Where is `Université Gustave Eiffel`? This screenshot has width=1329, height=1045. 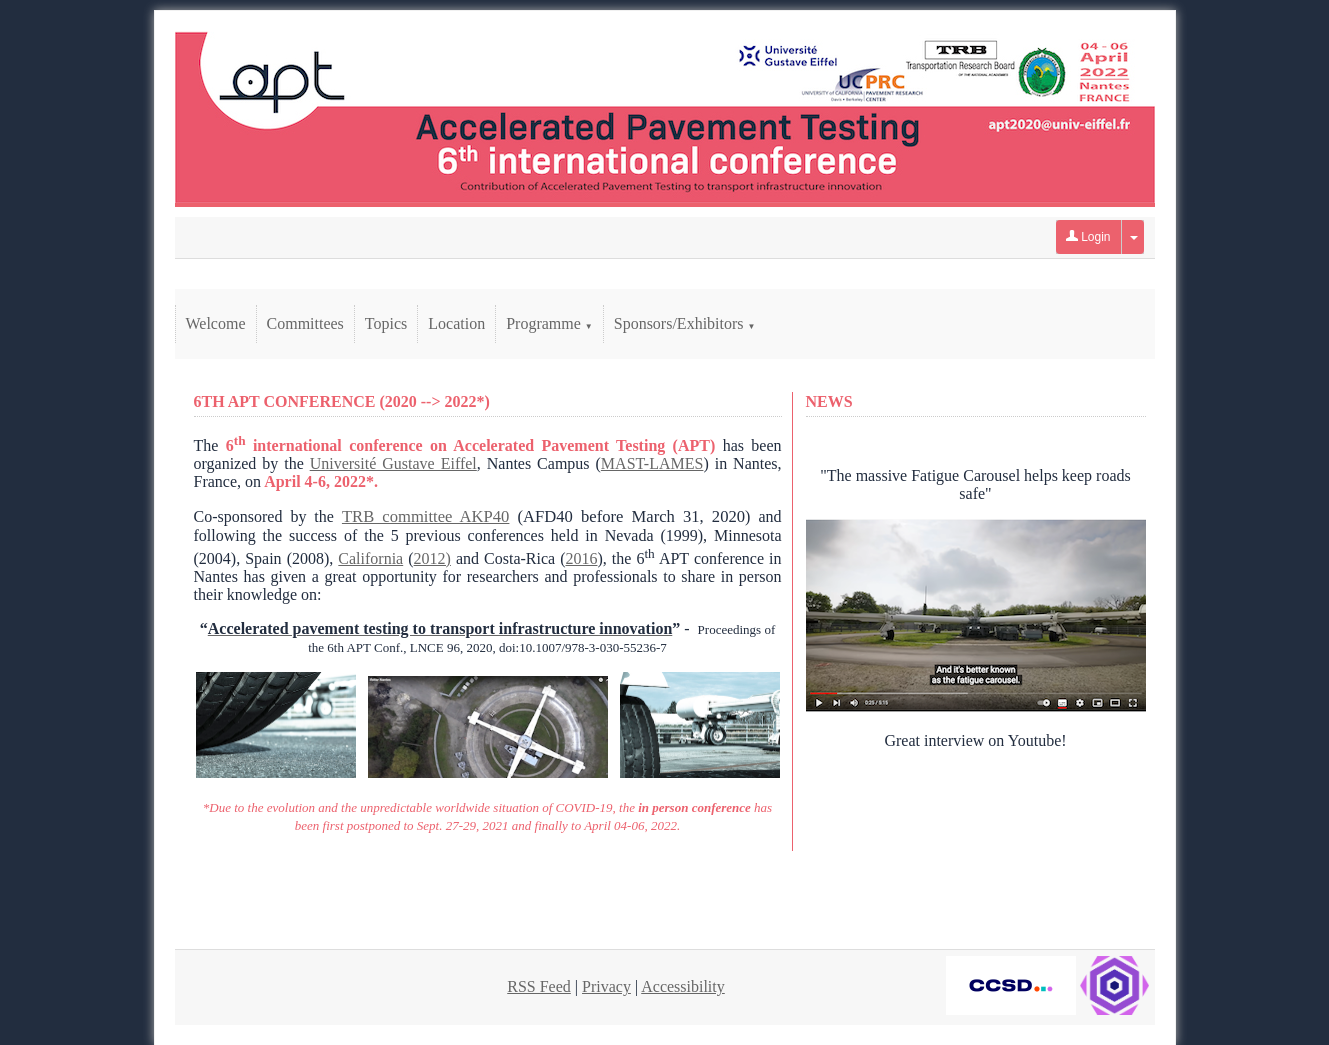 Université Gustave Eiffel is located at coordinates (393, 463).